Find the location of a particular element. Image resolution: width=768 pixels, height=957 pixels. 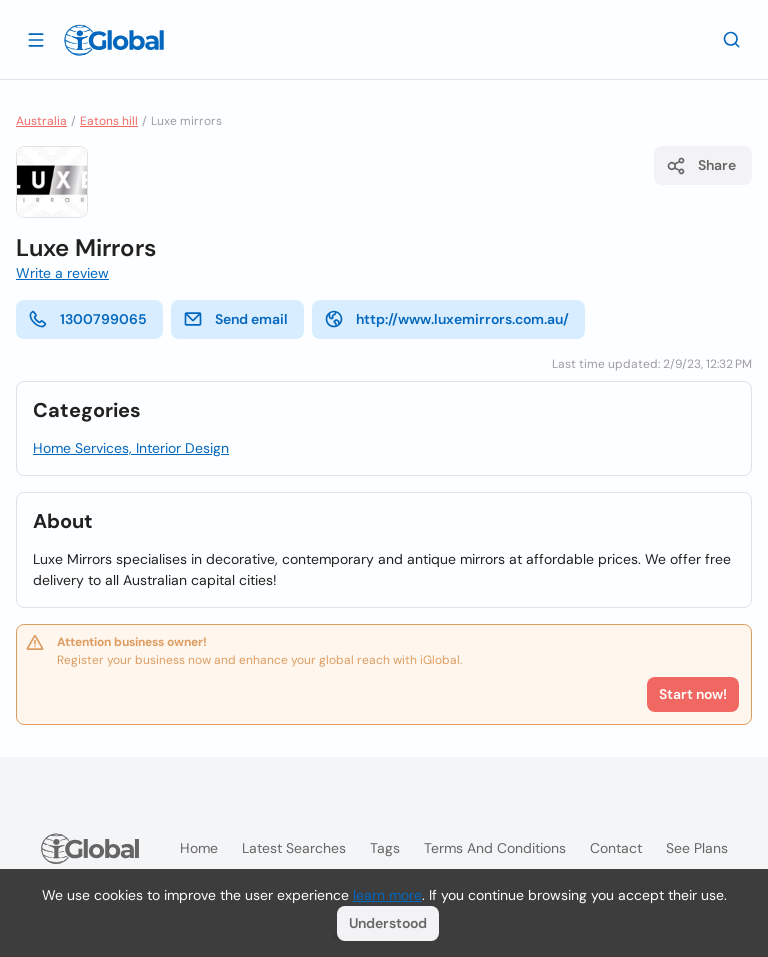

Terms and Conditions is located at coordinates (495, 848).